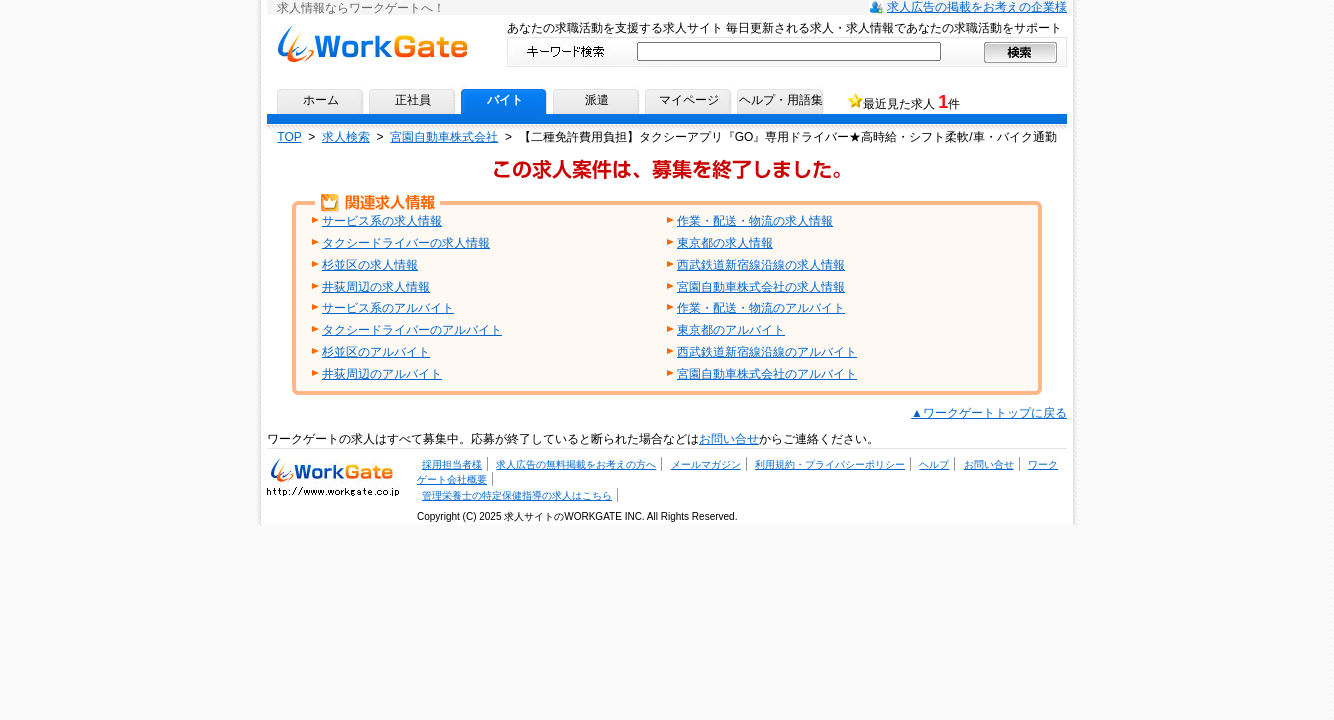 Image resolution: width=1334 pixels, height=720 pixels. Describe the element at coordinates (370, 265) in the screenshot. I see `杉並区の求人情報` at that location.